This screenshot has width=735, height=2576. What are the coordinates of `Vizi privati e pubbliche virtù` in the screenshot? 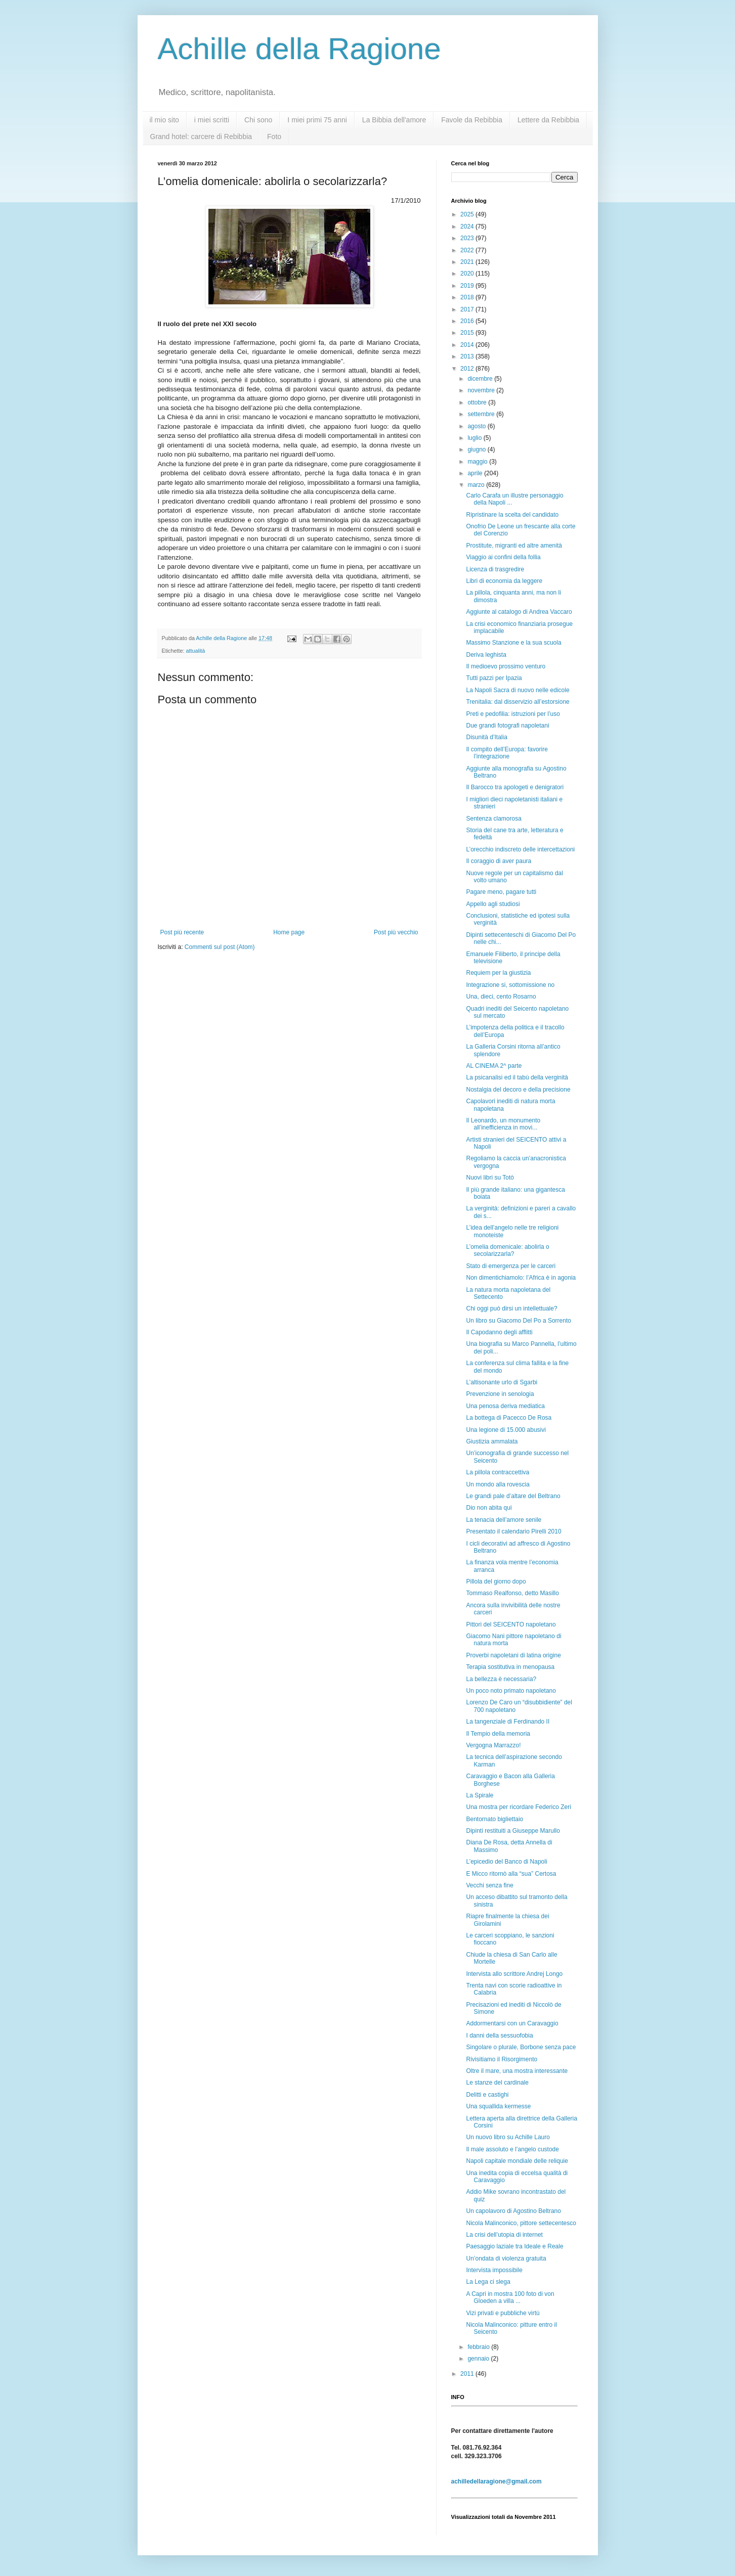 It's located at (502, 2313).